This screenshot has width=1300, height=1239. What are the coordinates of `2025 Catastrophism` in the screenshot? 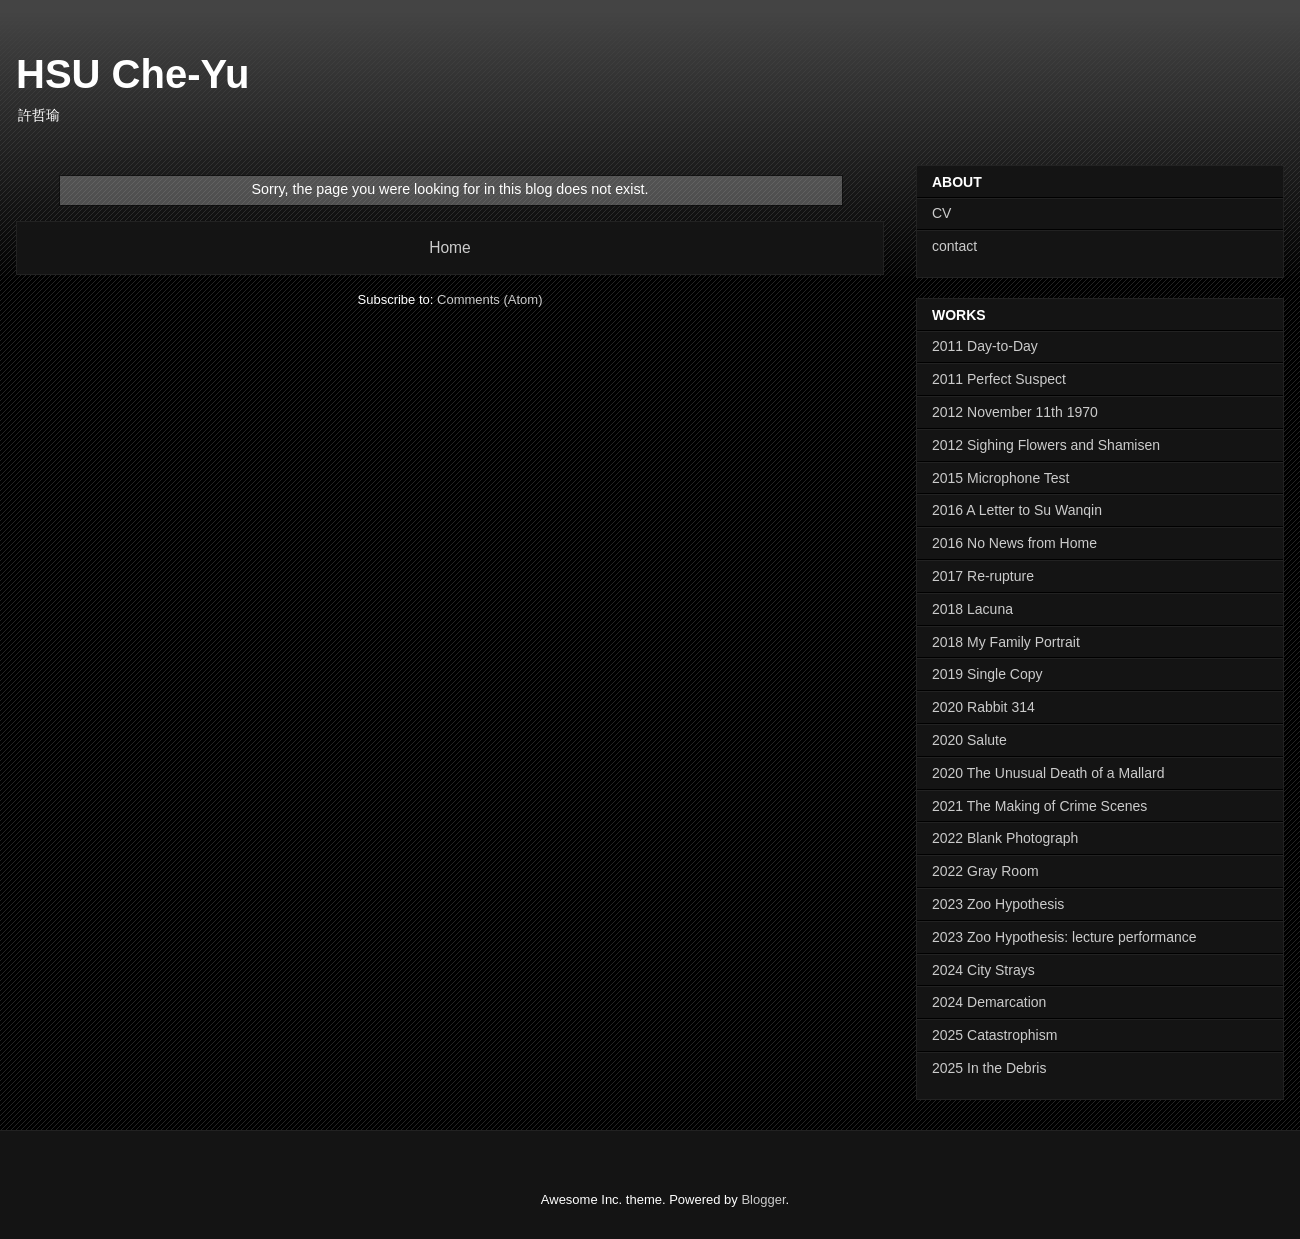 It's located at (994, 1035).